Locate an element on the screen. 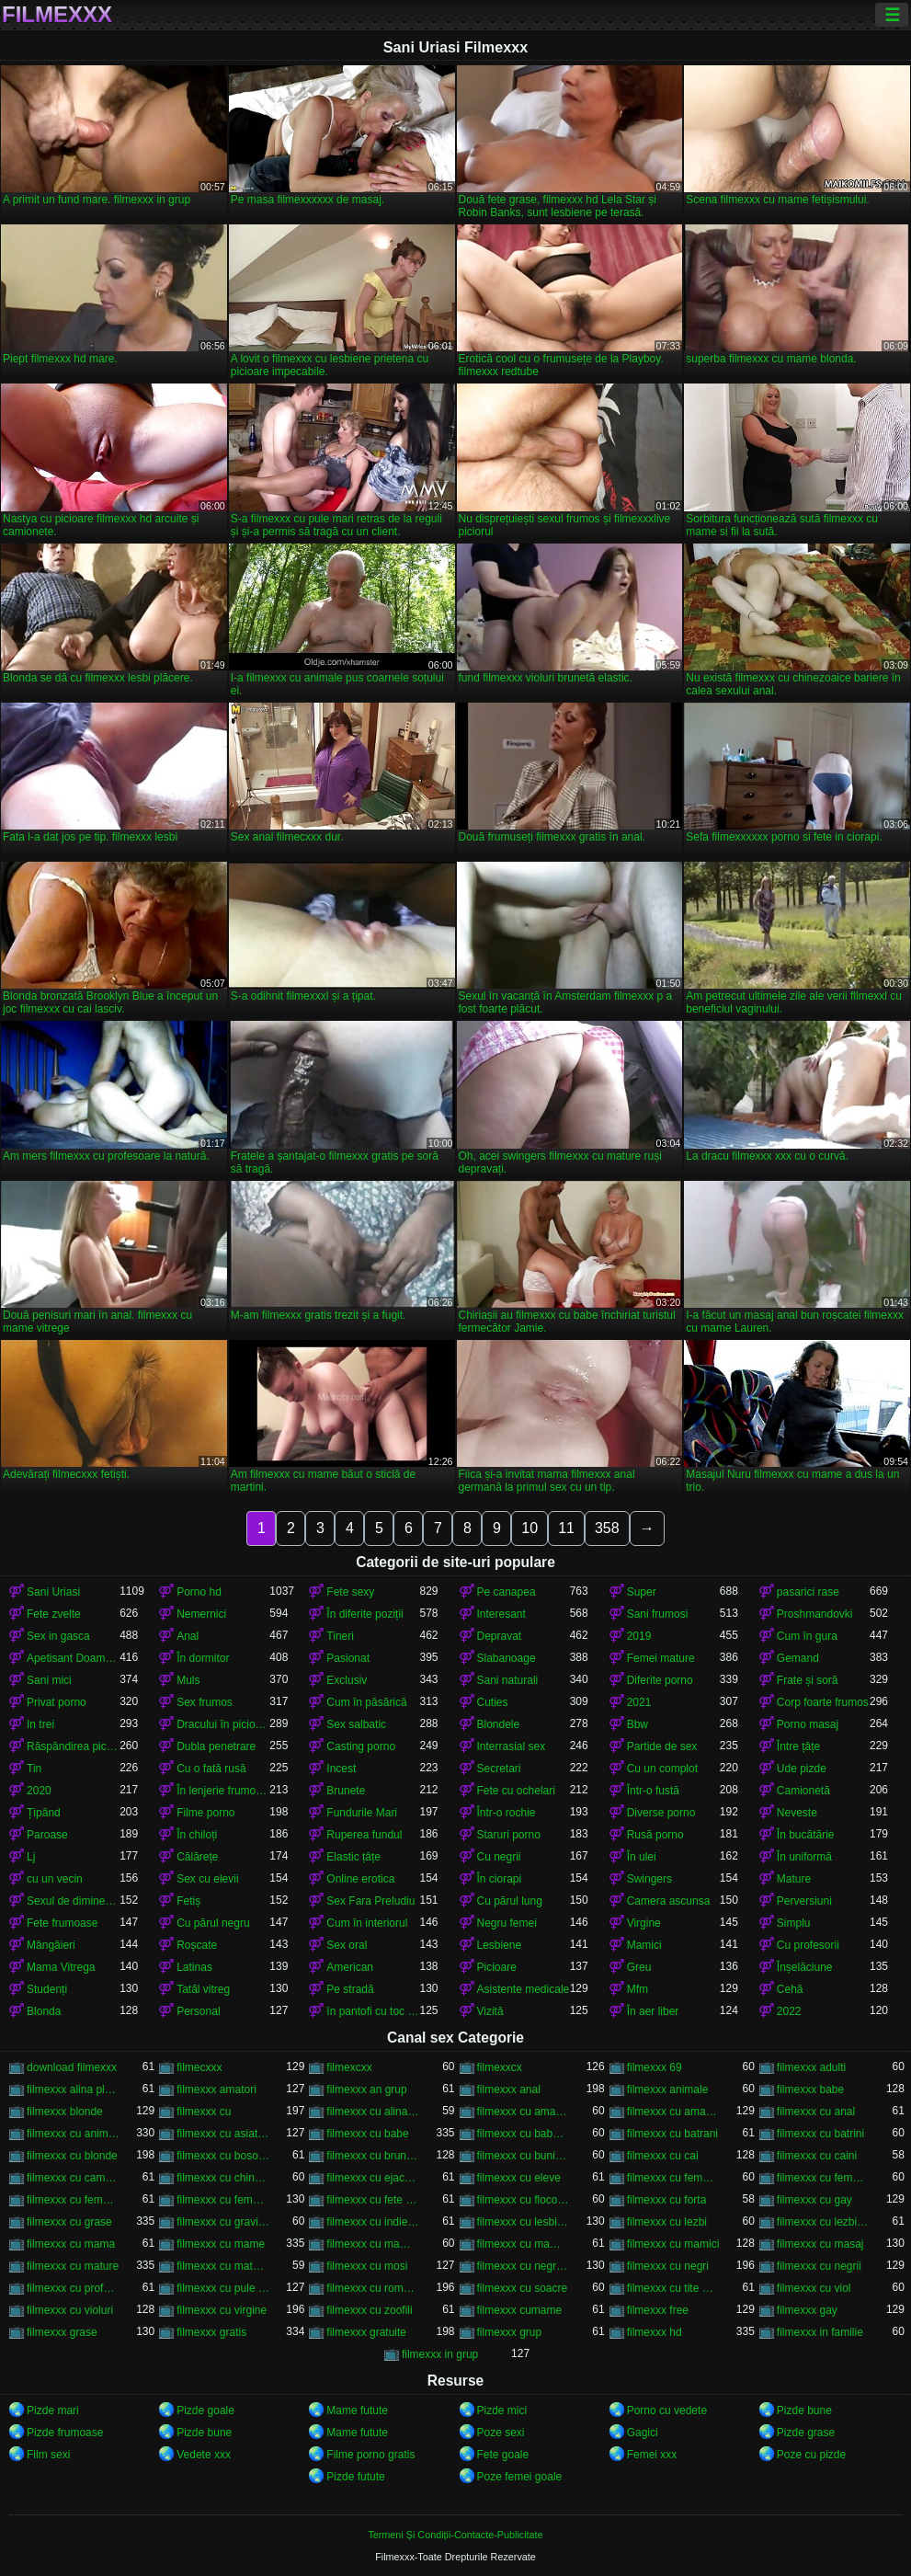  Porno cu vedete is located at coordinates (667, 2410).